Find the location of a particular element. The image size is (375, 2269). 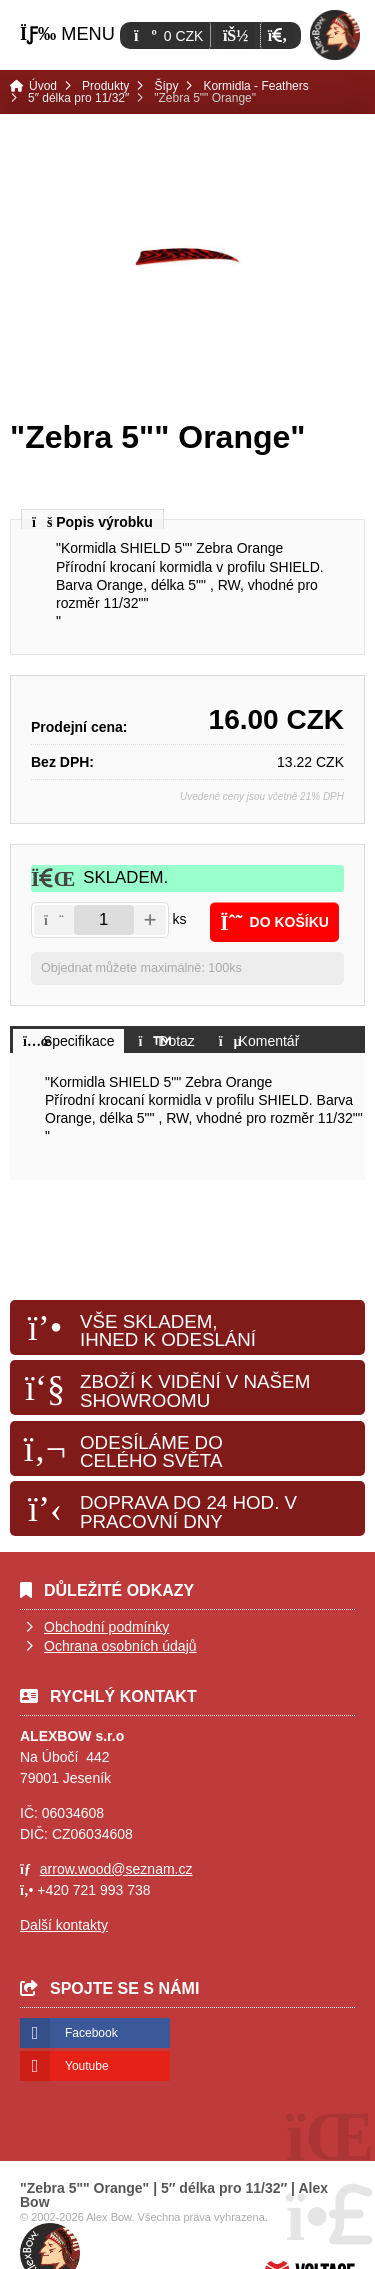

Další kontakty is located at coordinates (64, 1925).